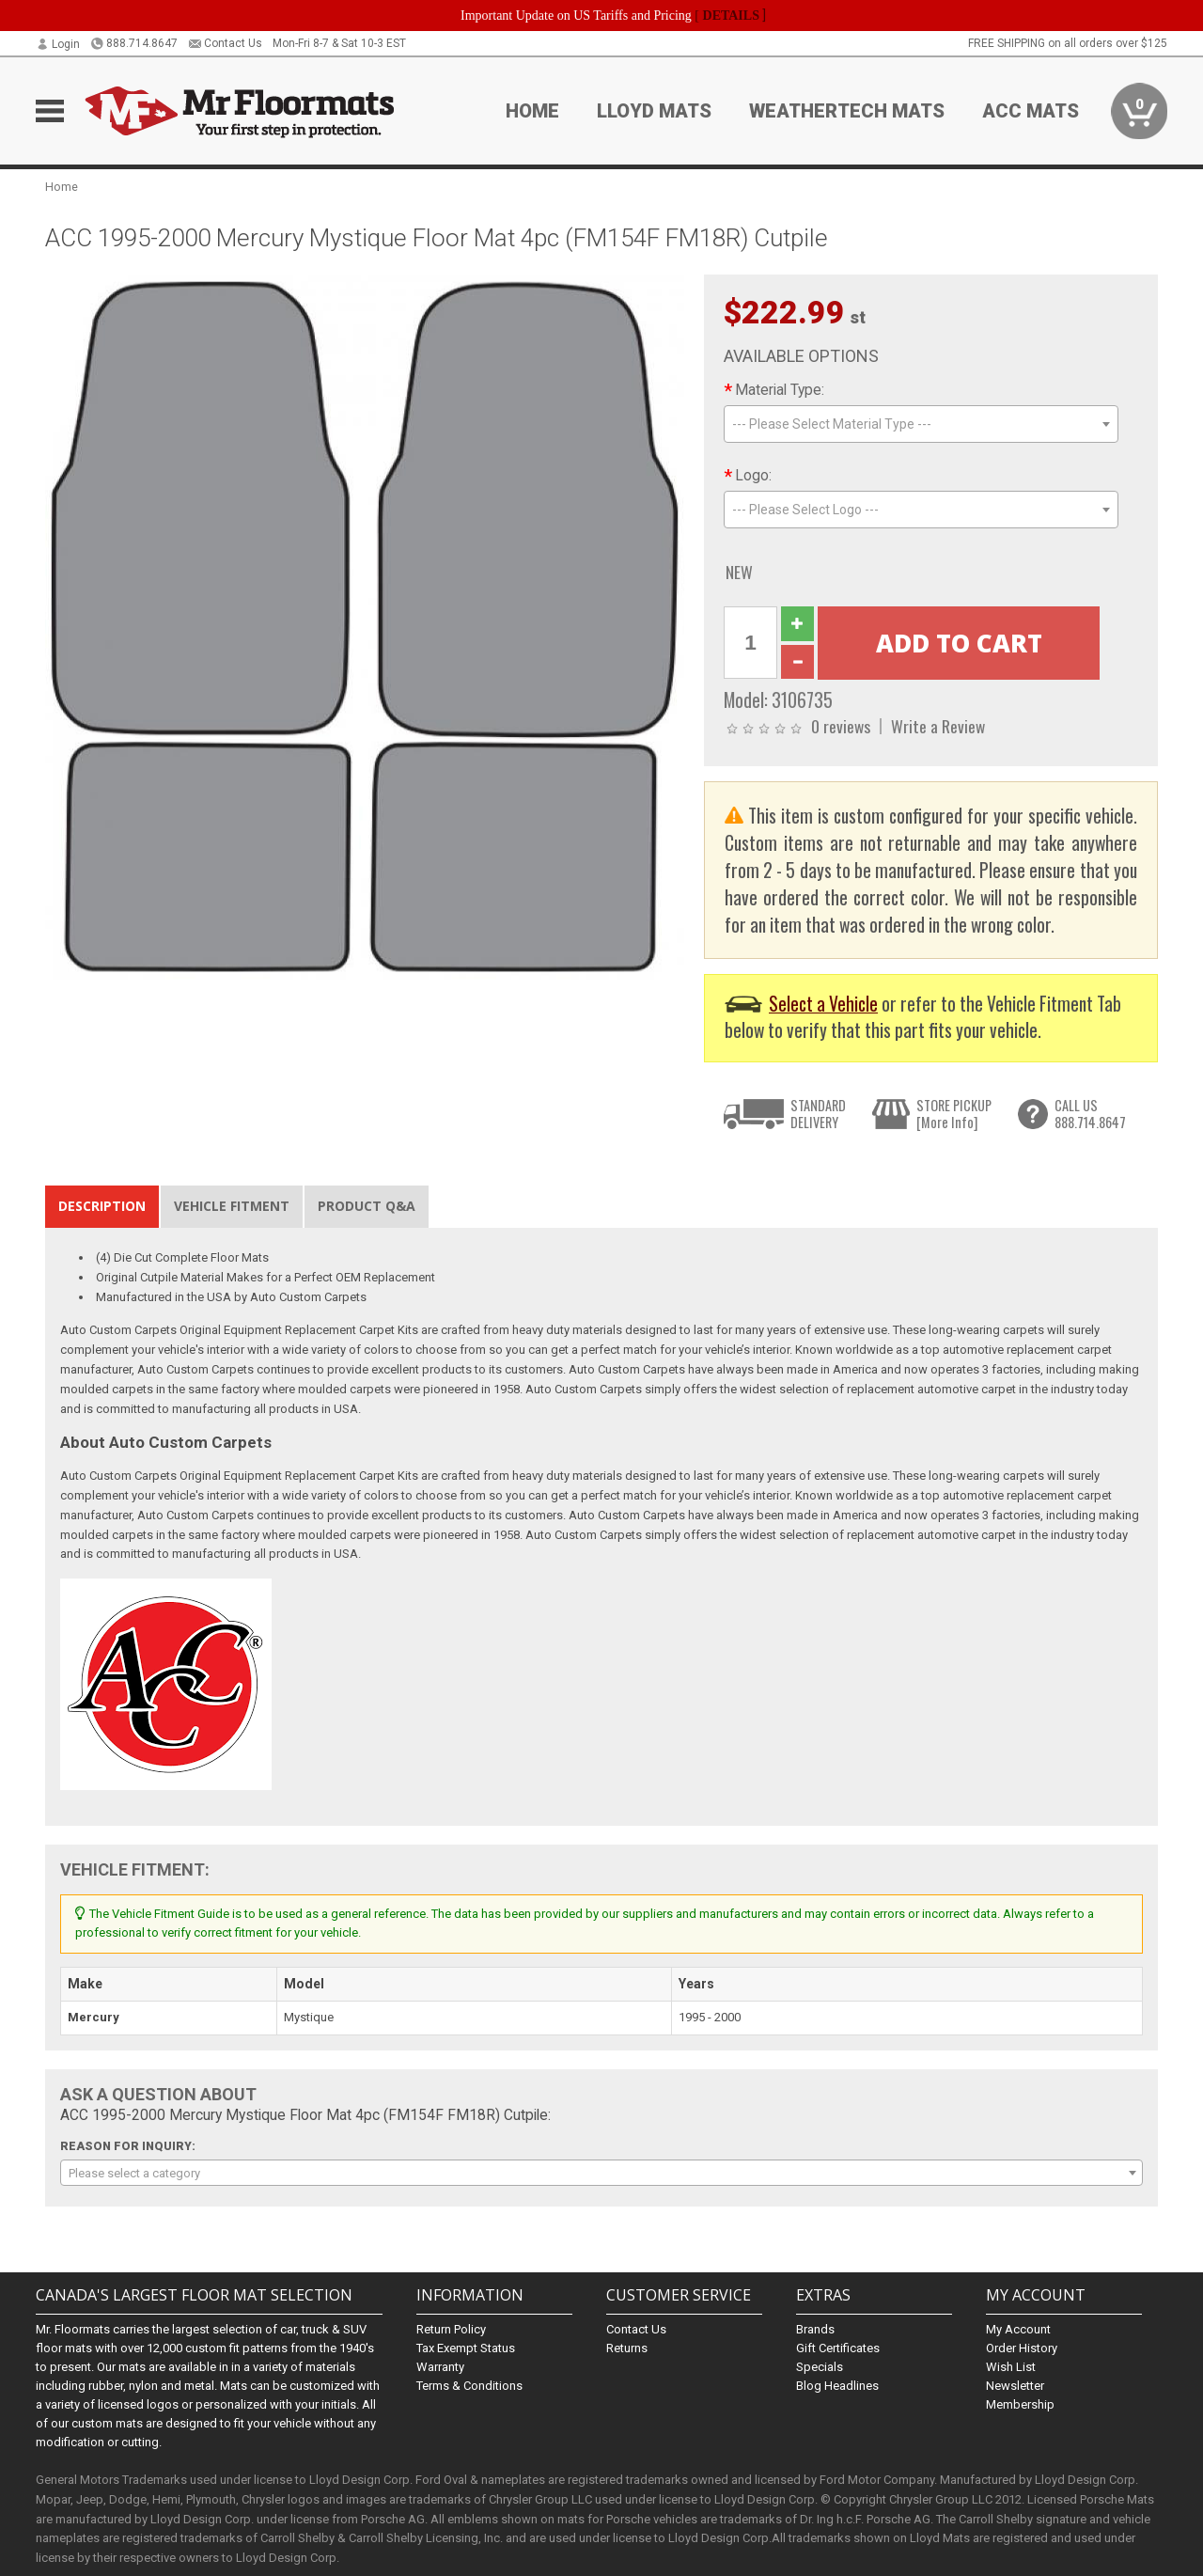  I want to click on Returns, so click(627, 2348).